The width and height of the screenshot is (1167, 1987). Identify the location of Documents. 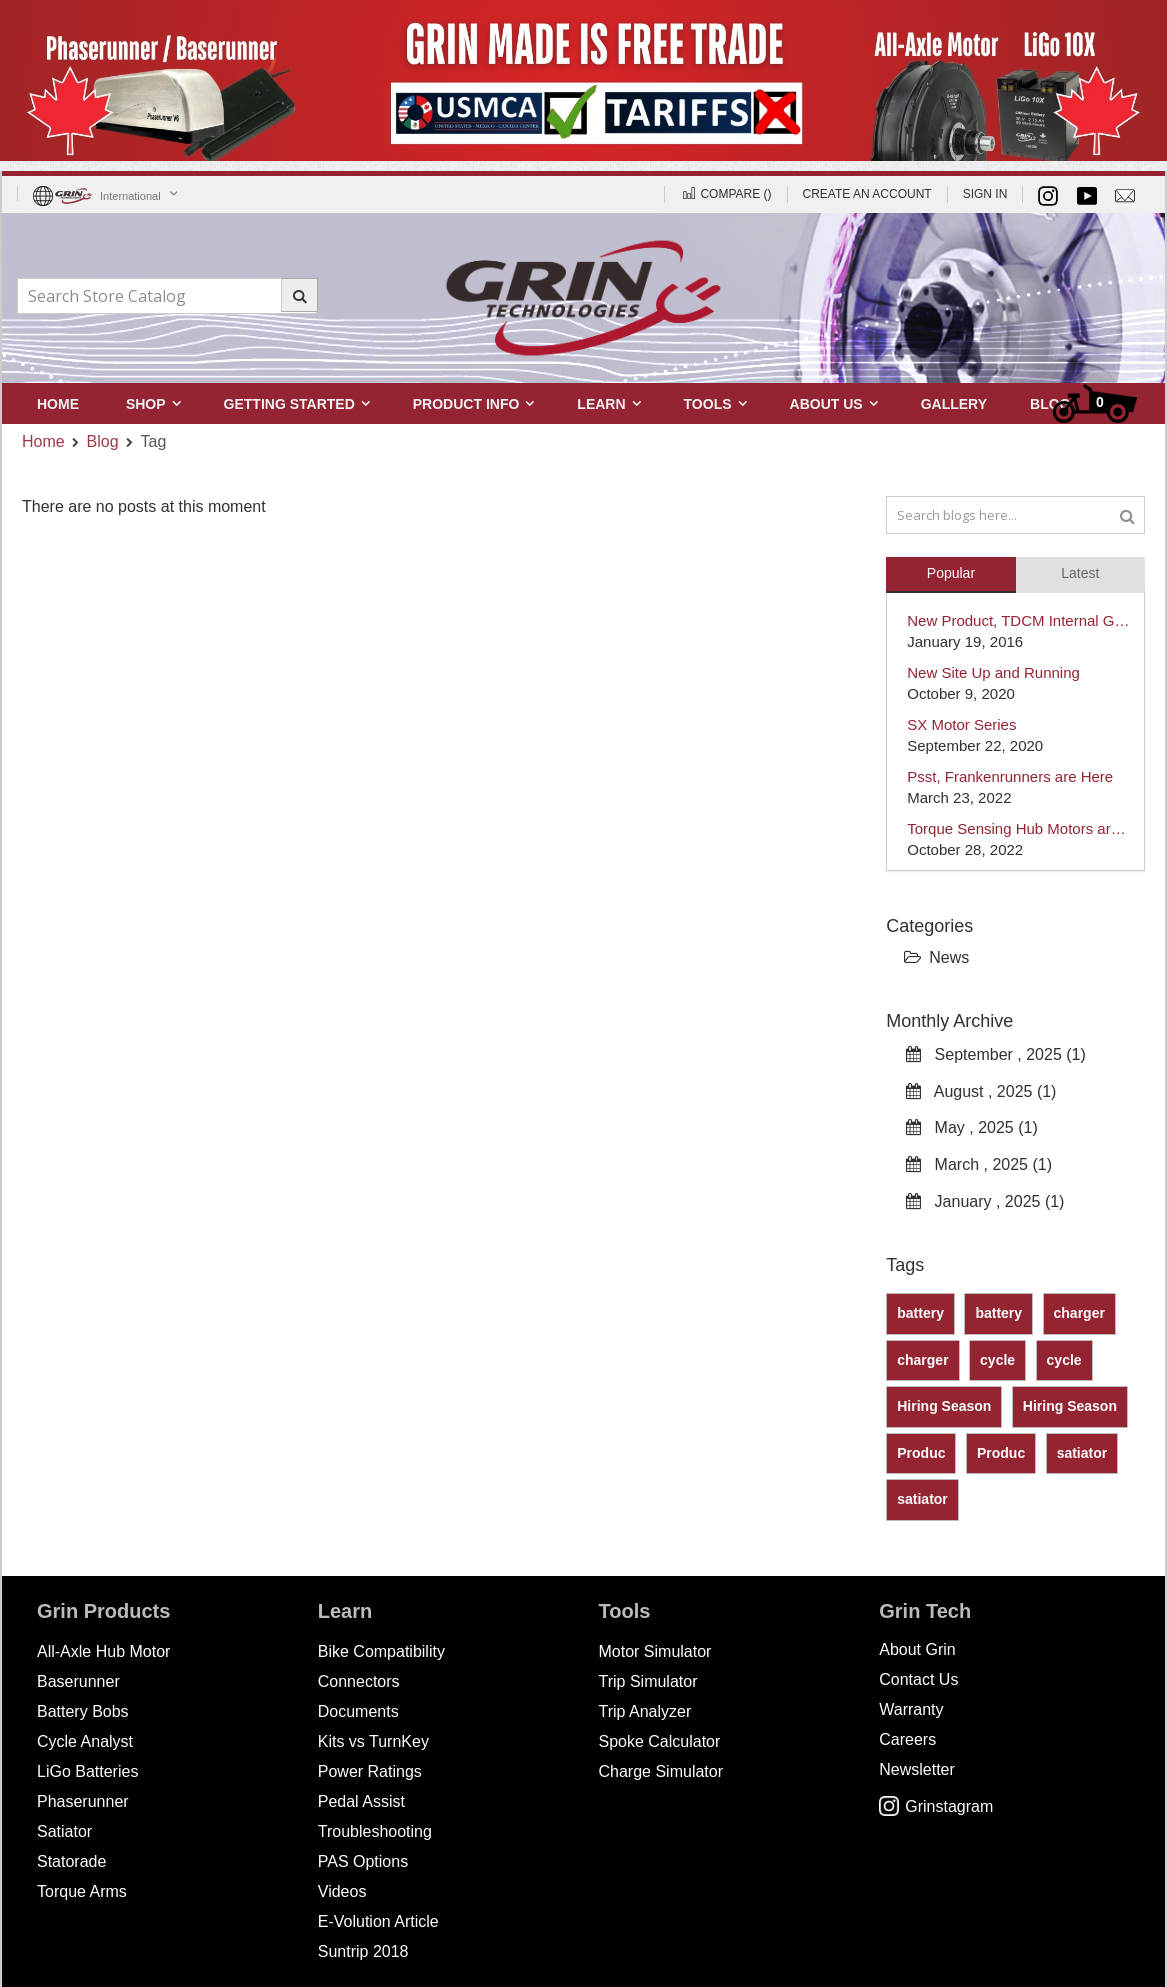
(358, 1711).